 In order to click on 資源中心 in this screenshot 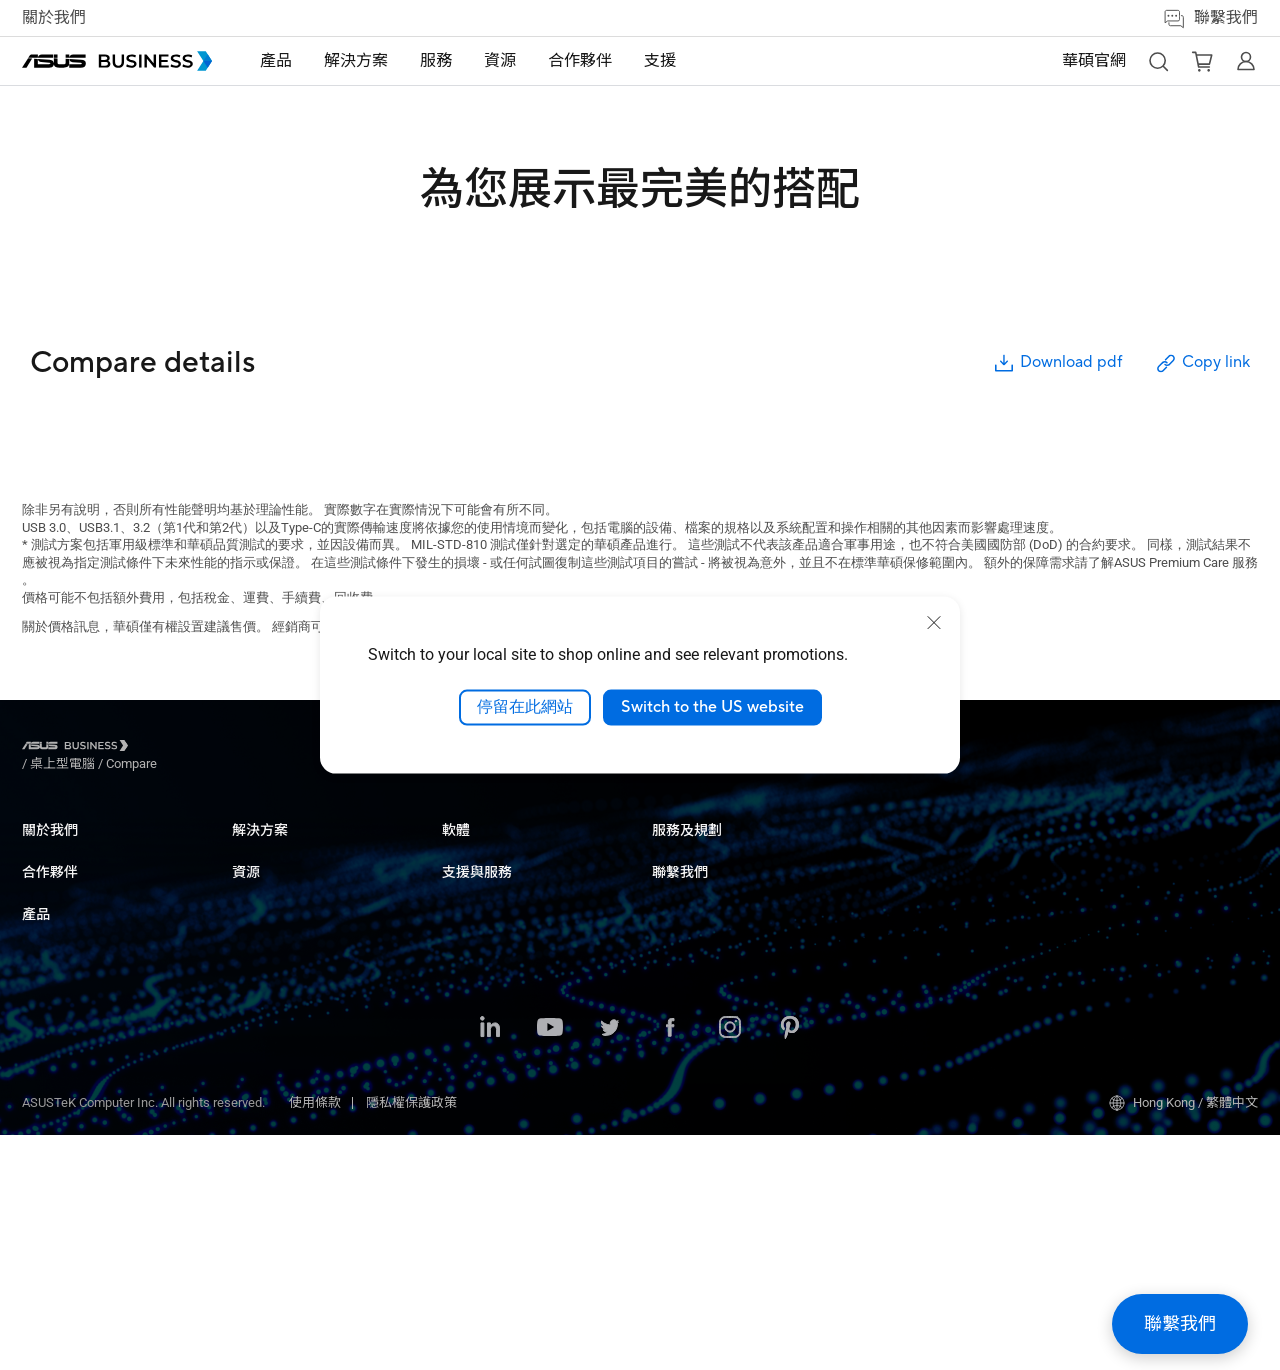, I will do `click(678, 848)`.